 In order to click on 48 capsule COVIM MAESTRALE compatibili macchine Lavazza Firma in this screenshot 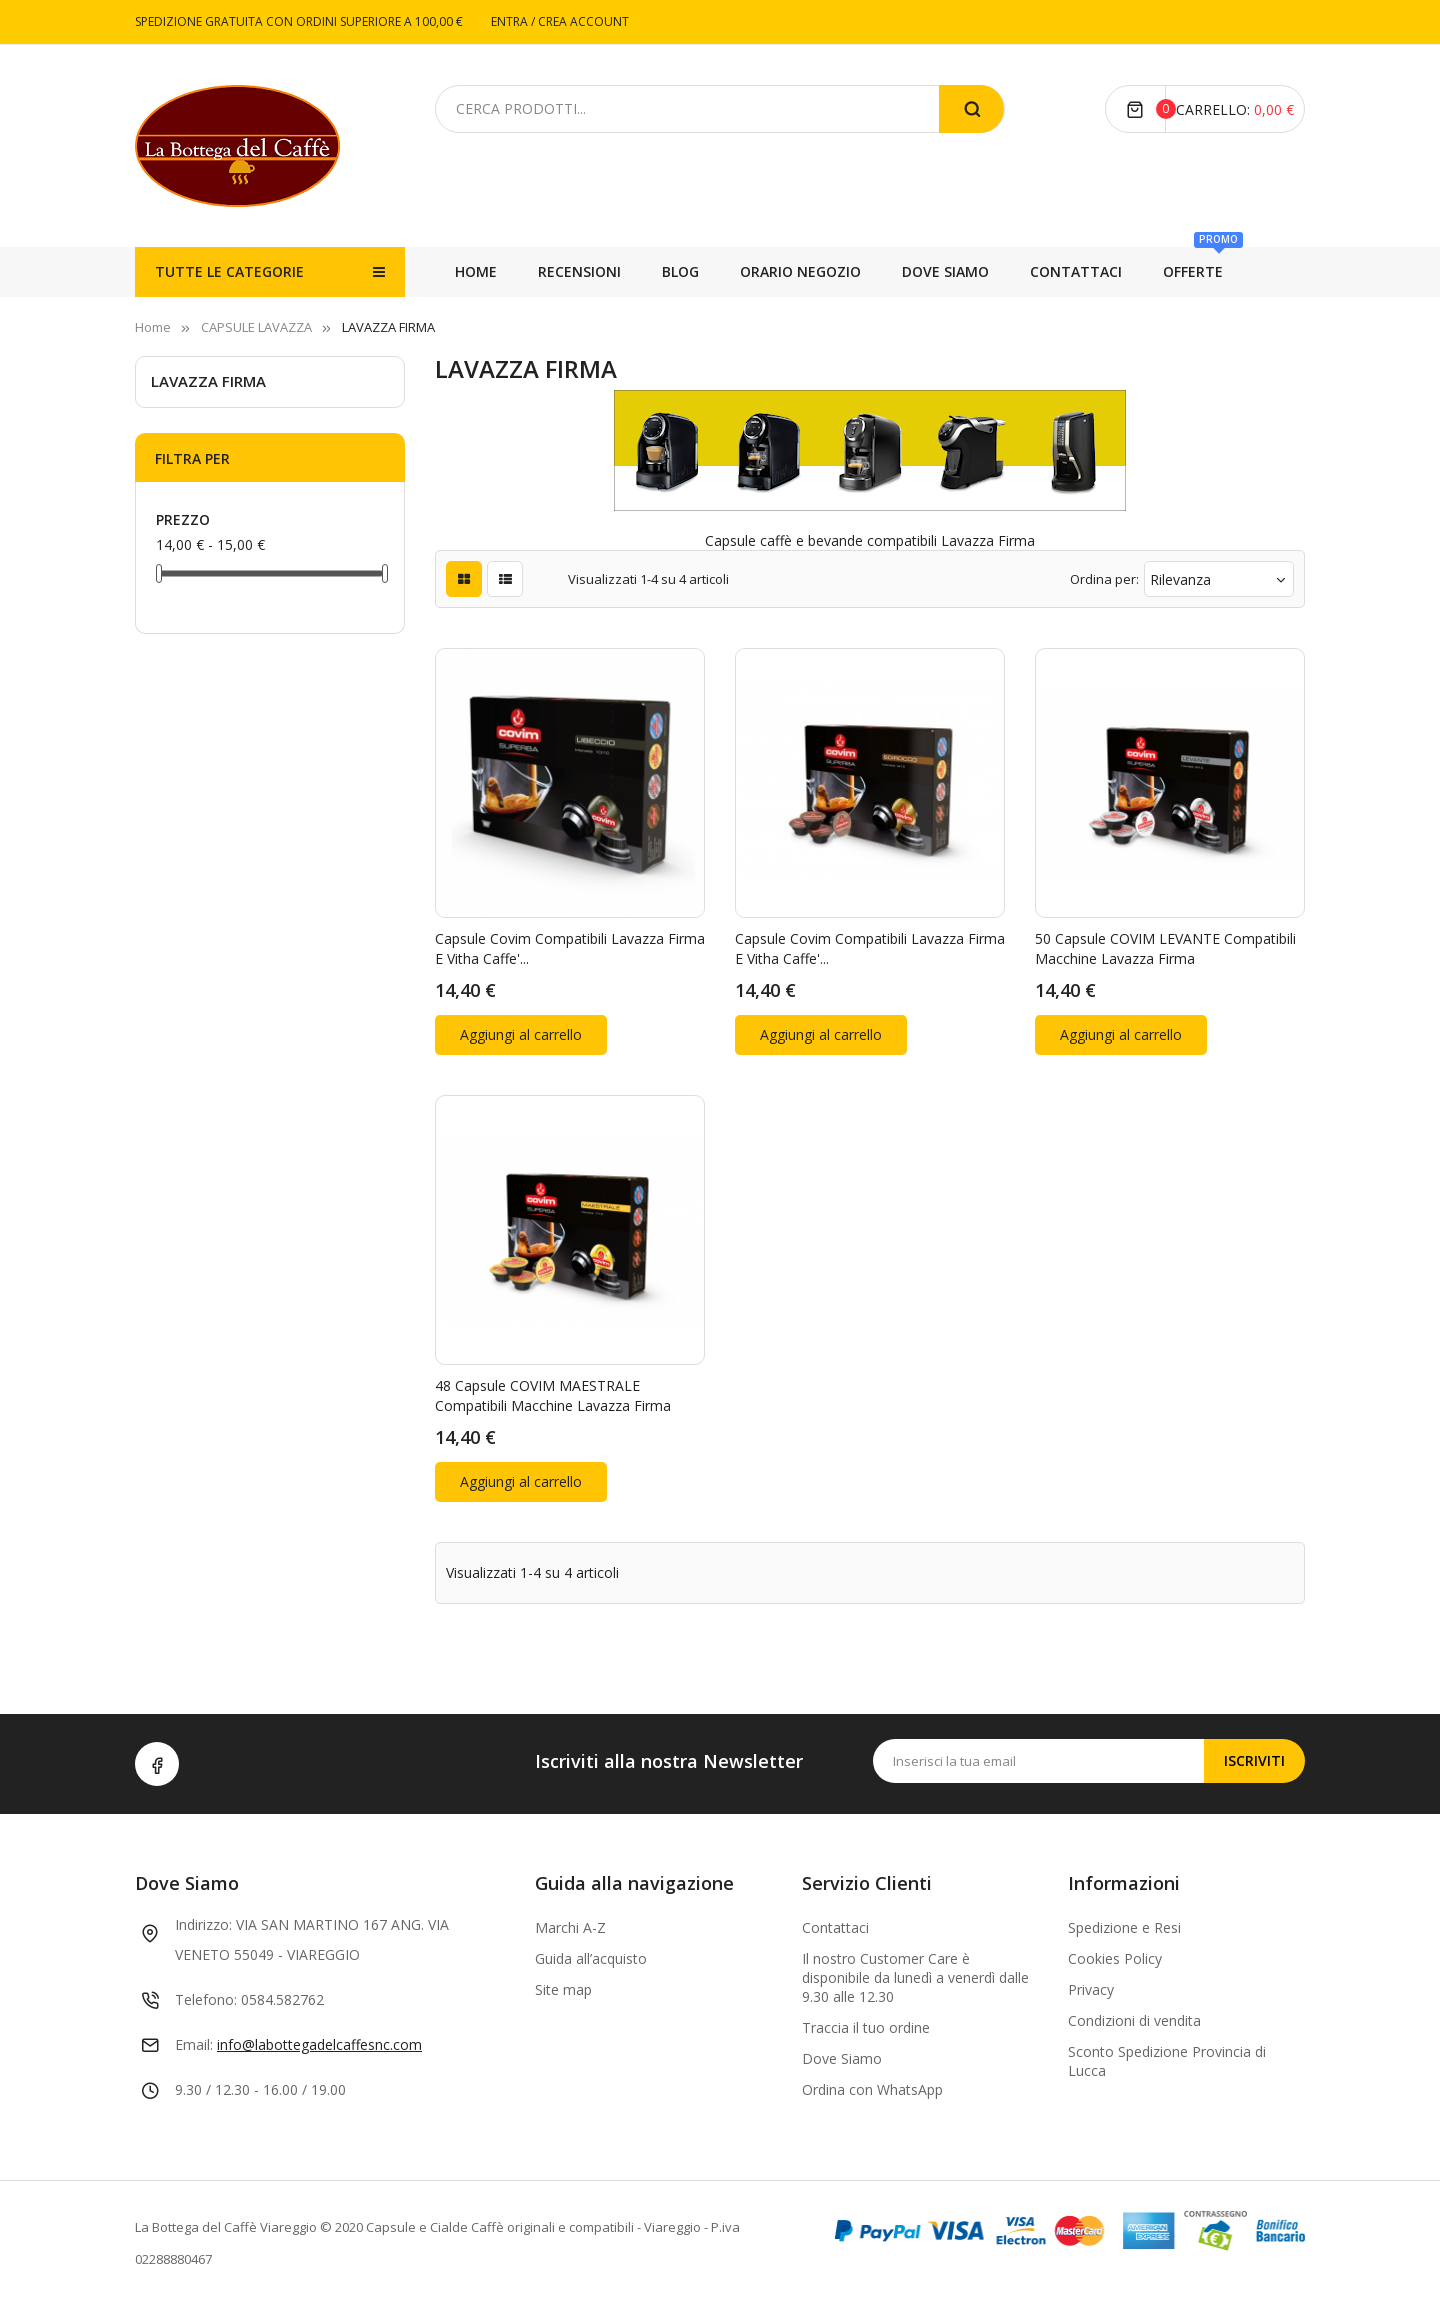, I will do `click(553, 1395)`.